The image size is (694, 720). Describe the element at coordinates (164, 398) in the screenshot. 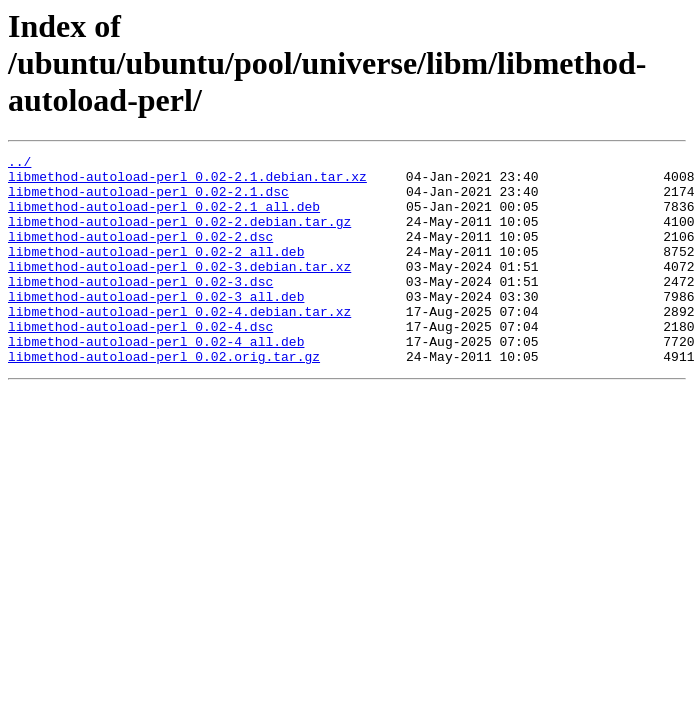

I see `libmethod-autoload-perl_0.02.orig.tar.gz` at that location.